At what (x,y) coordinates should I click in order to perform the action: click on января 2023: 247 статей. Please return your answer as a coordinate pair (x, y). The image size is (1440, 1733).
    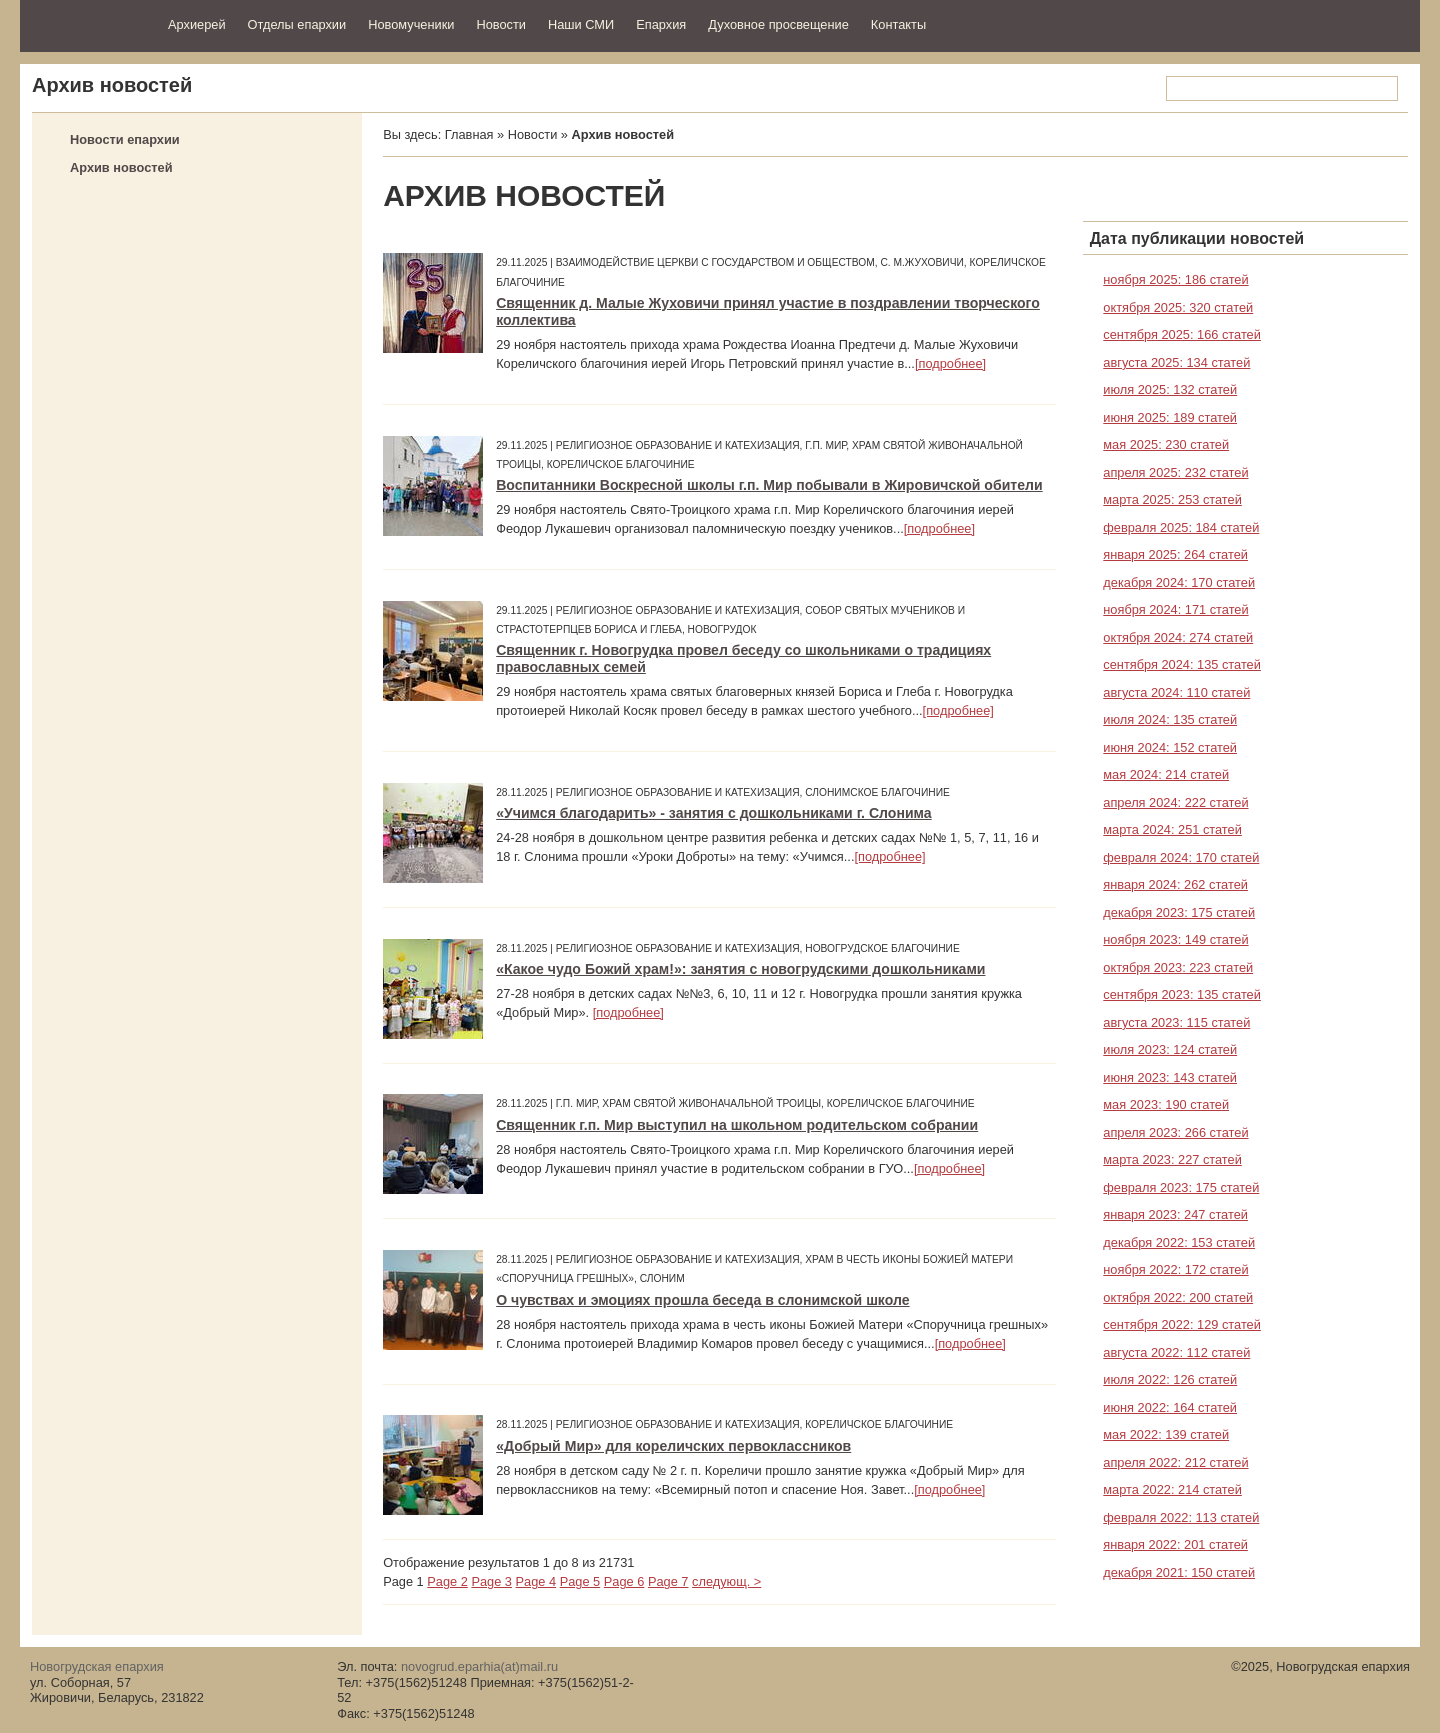
    Looking at the image, I should click on (1175, 1214).